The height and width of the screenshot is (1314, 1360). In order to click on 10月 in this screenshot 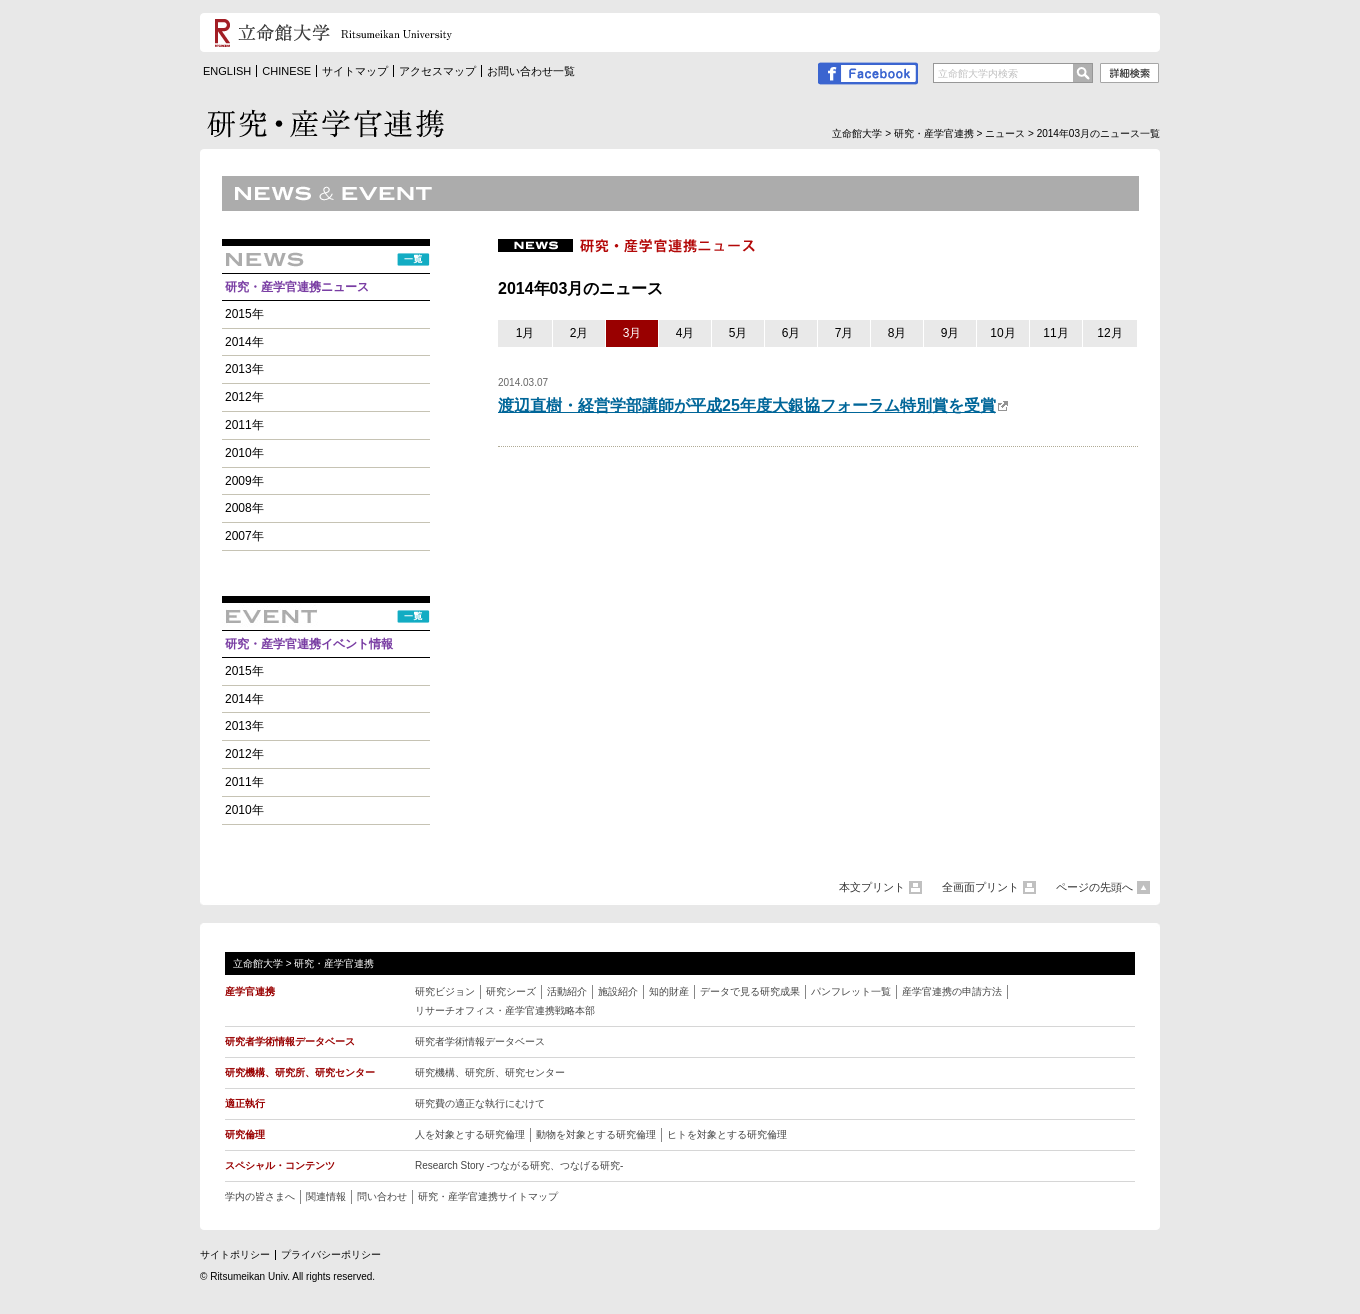, I will do `click(1002, 333)`.